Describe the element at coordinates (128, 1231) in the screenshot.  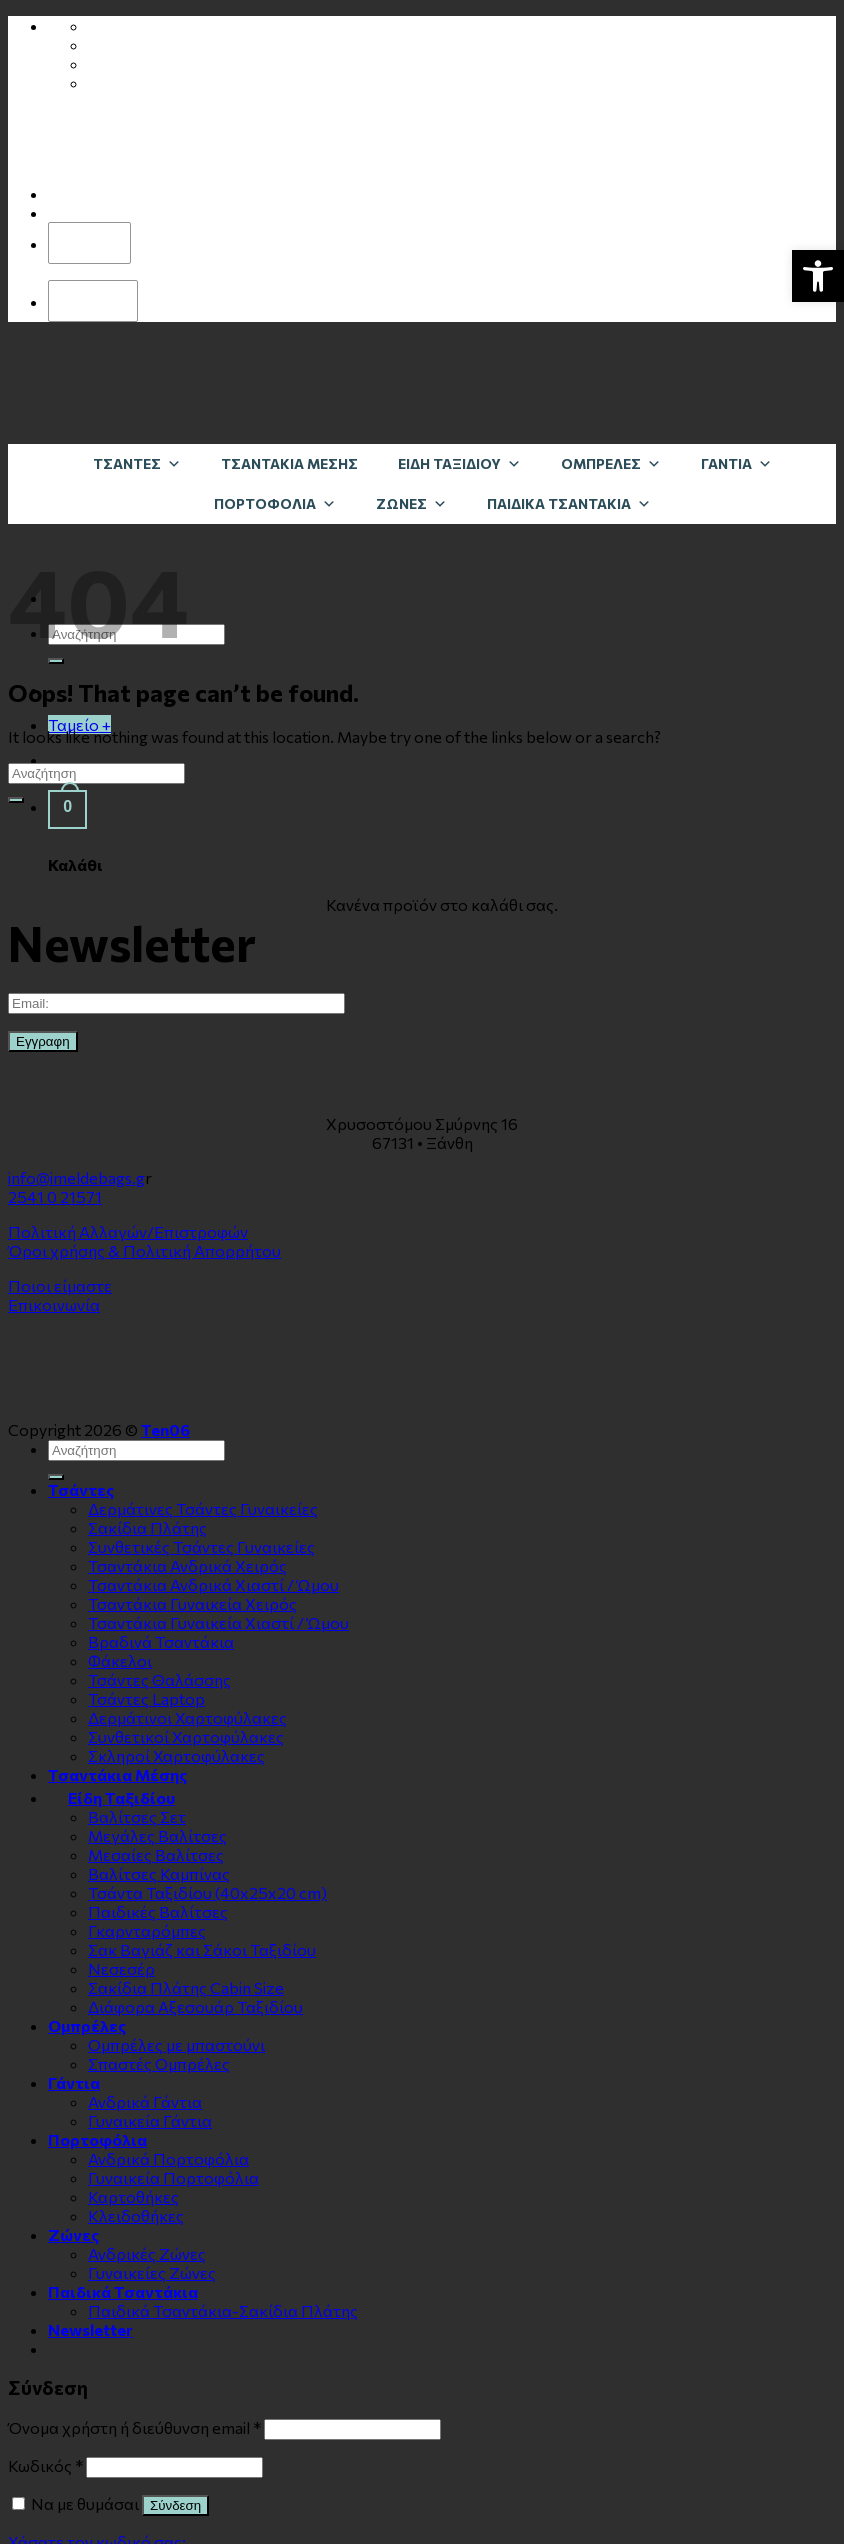
I see `Πολιτική Αλλαγών/Επιστροφών` at that location.